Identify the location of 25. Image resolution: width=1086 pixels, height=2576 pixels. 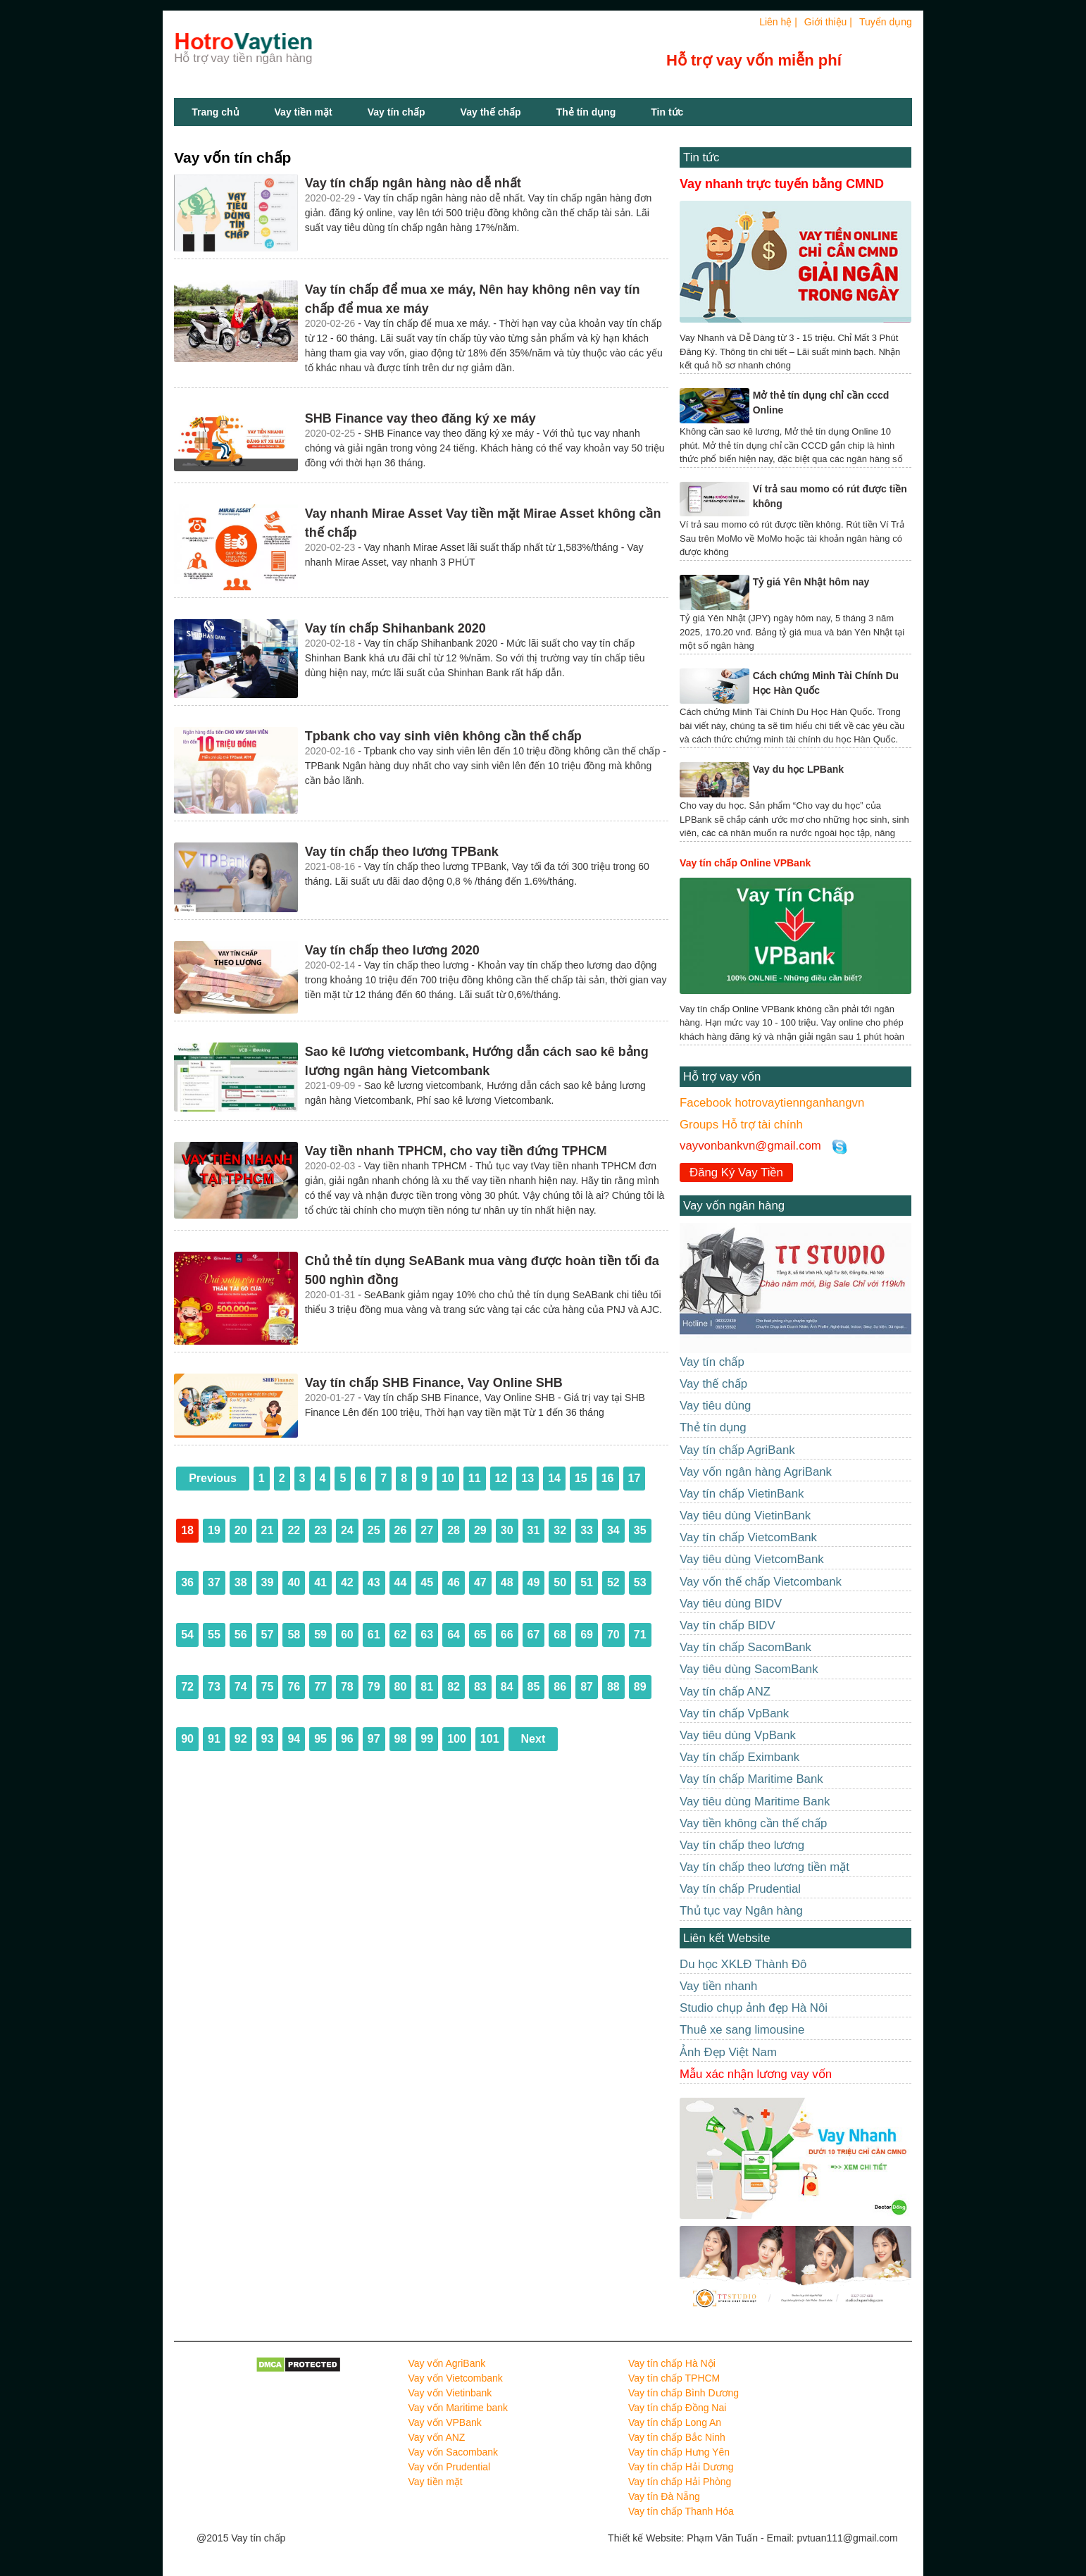
(374, 1530).